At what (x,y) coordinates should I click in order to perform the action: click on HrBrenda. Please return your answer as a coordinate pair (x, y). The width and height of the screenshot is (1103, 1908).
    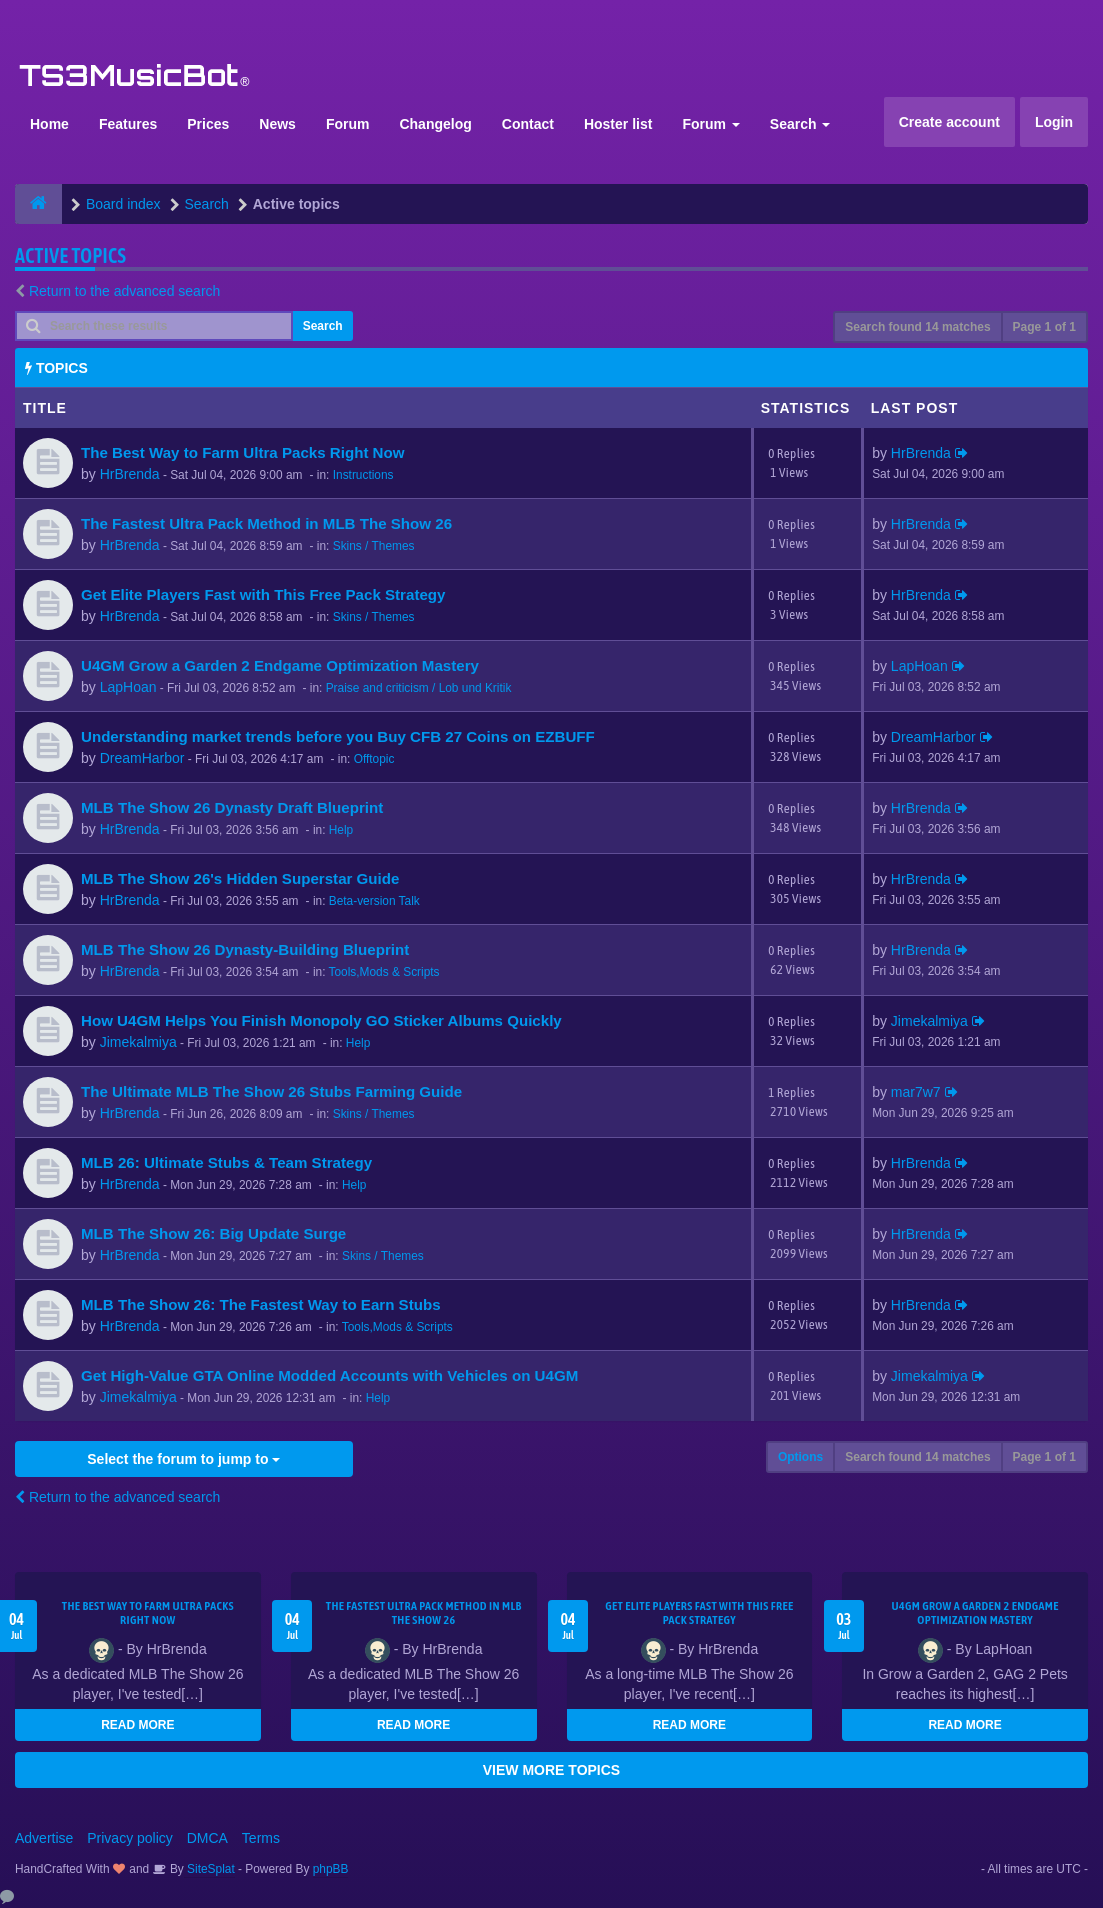
    Looking at the image, I should click on (130, 474).